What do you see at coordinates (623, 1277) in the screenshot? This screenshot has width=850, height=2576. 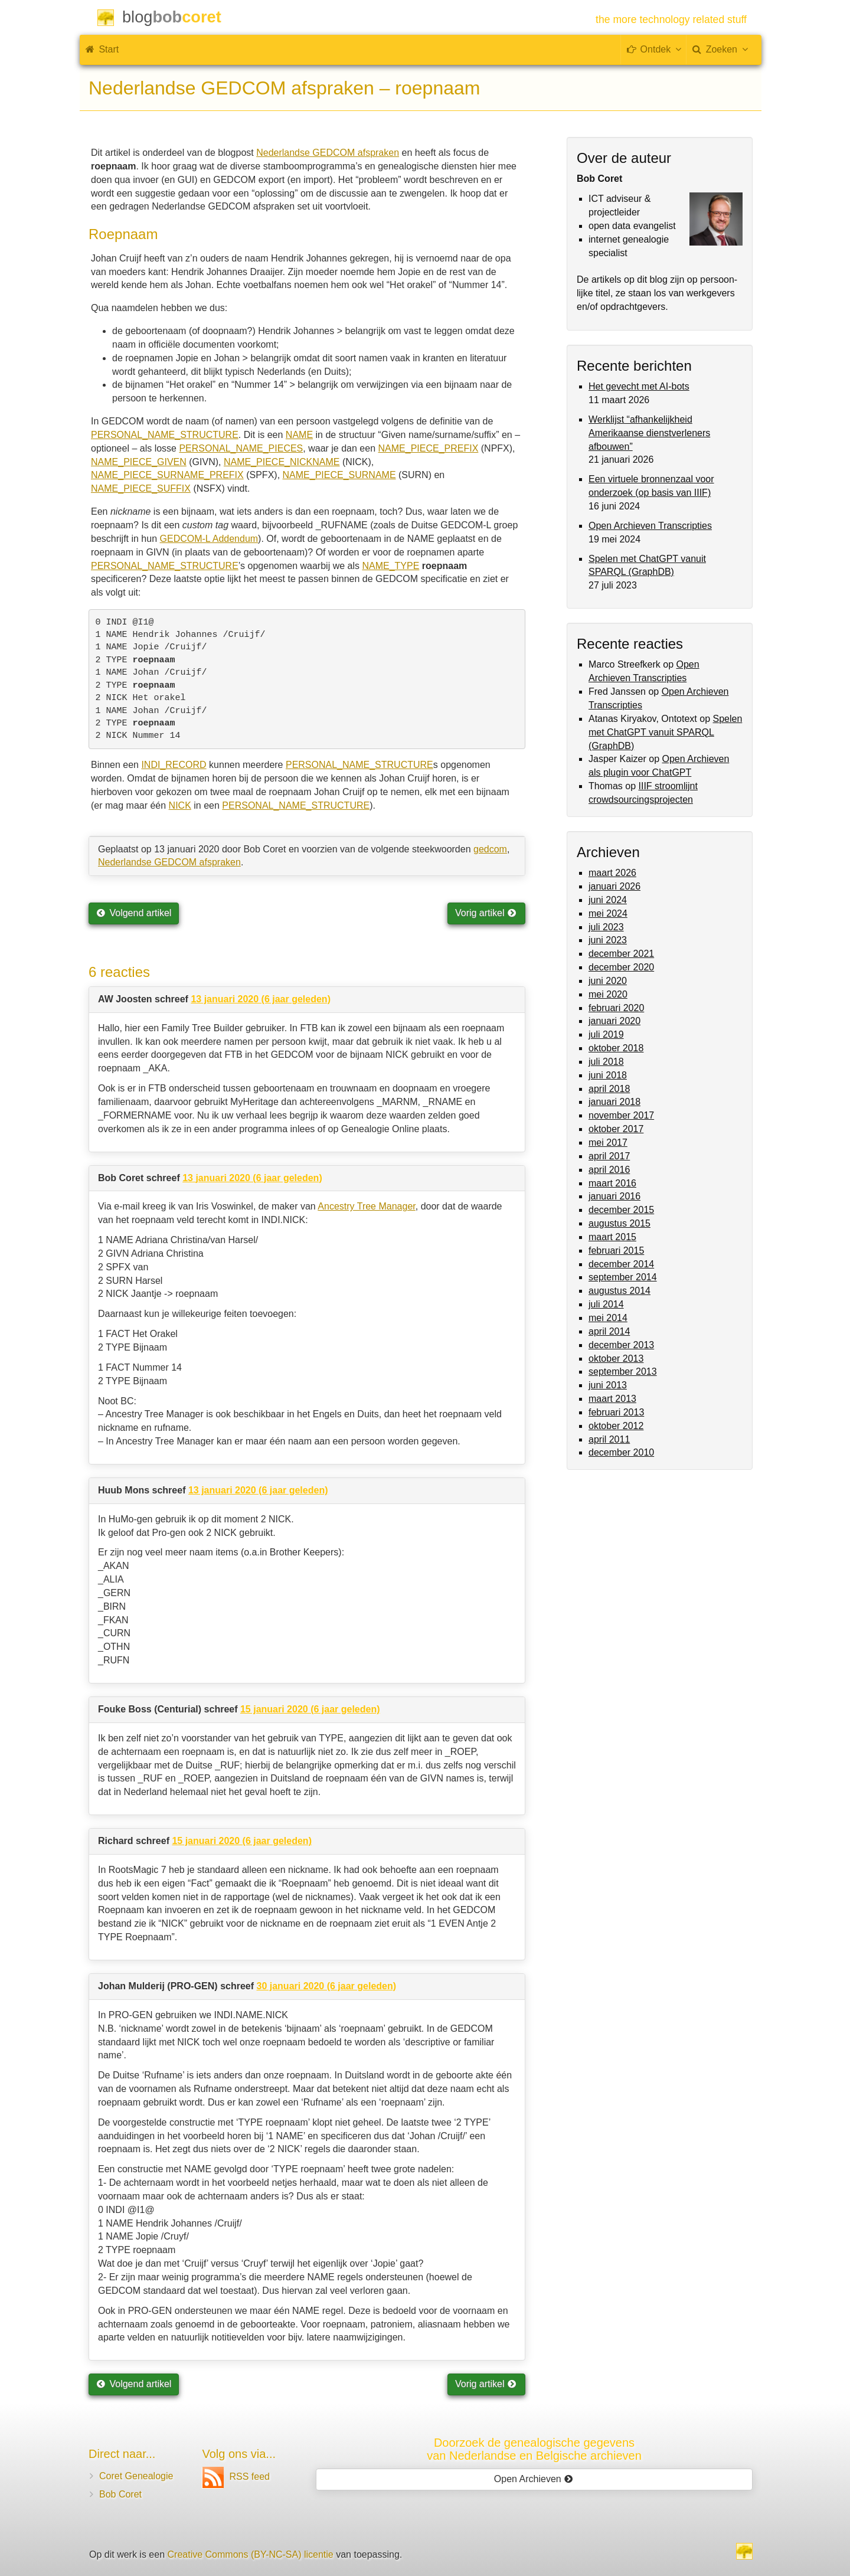 I see `september 2014` at bounding box center [623, 1277].